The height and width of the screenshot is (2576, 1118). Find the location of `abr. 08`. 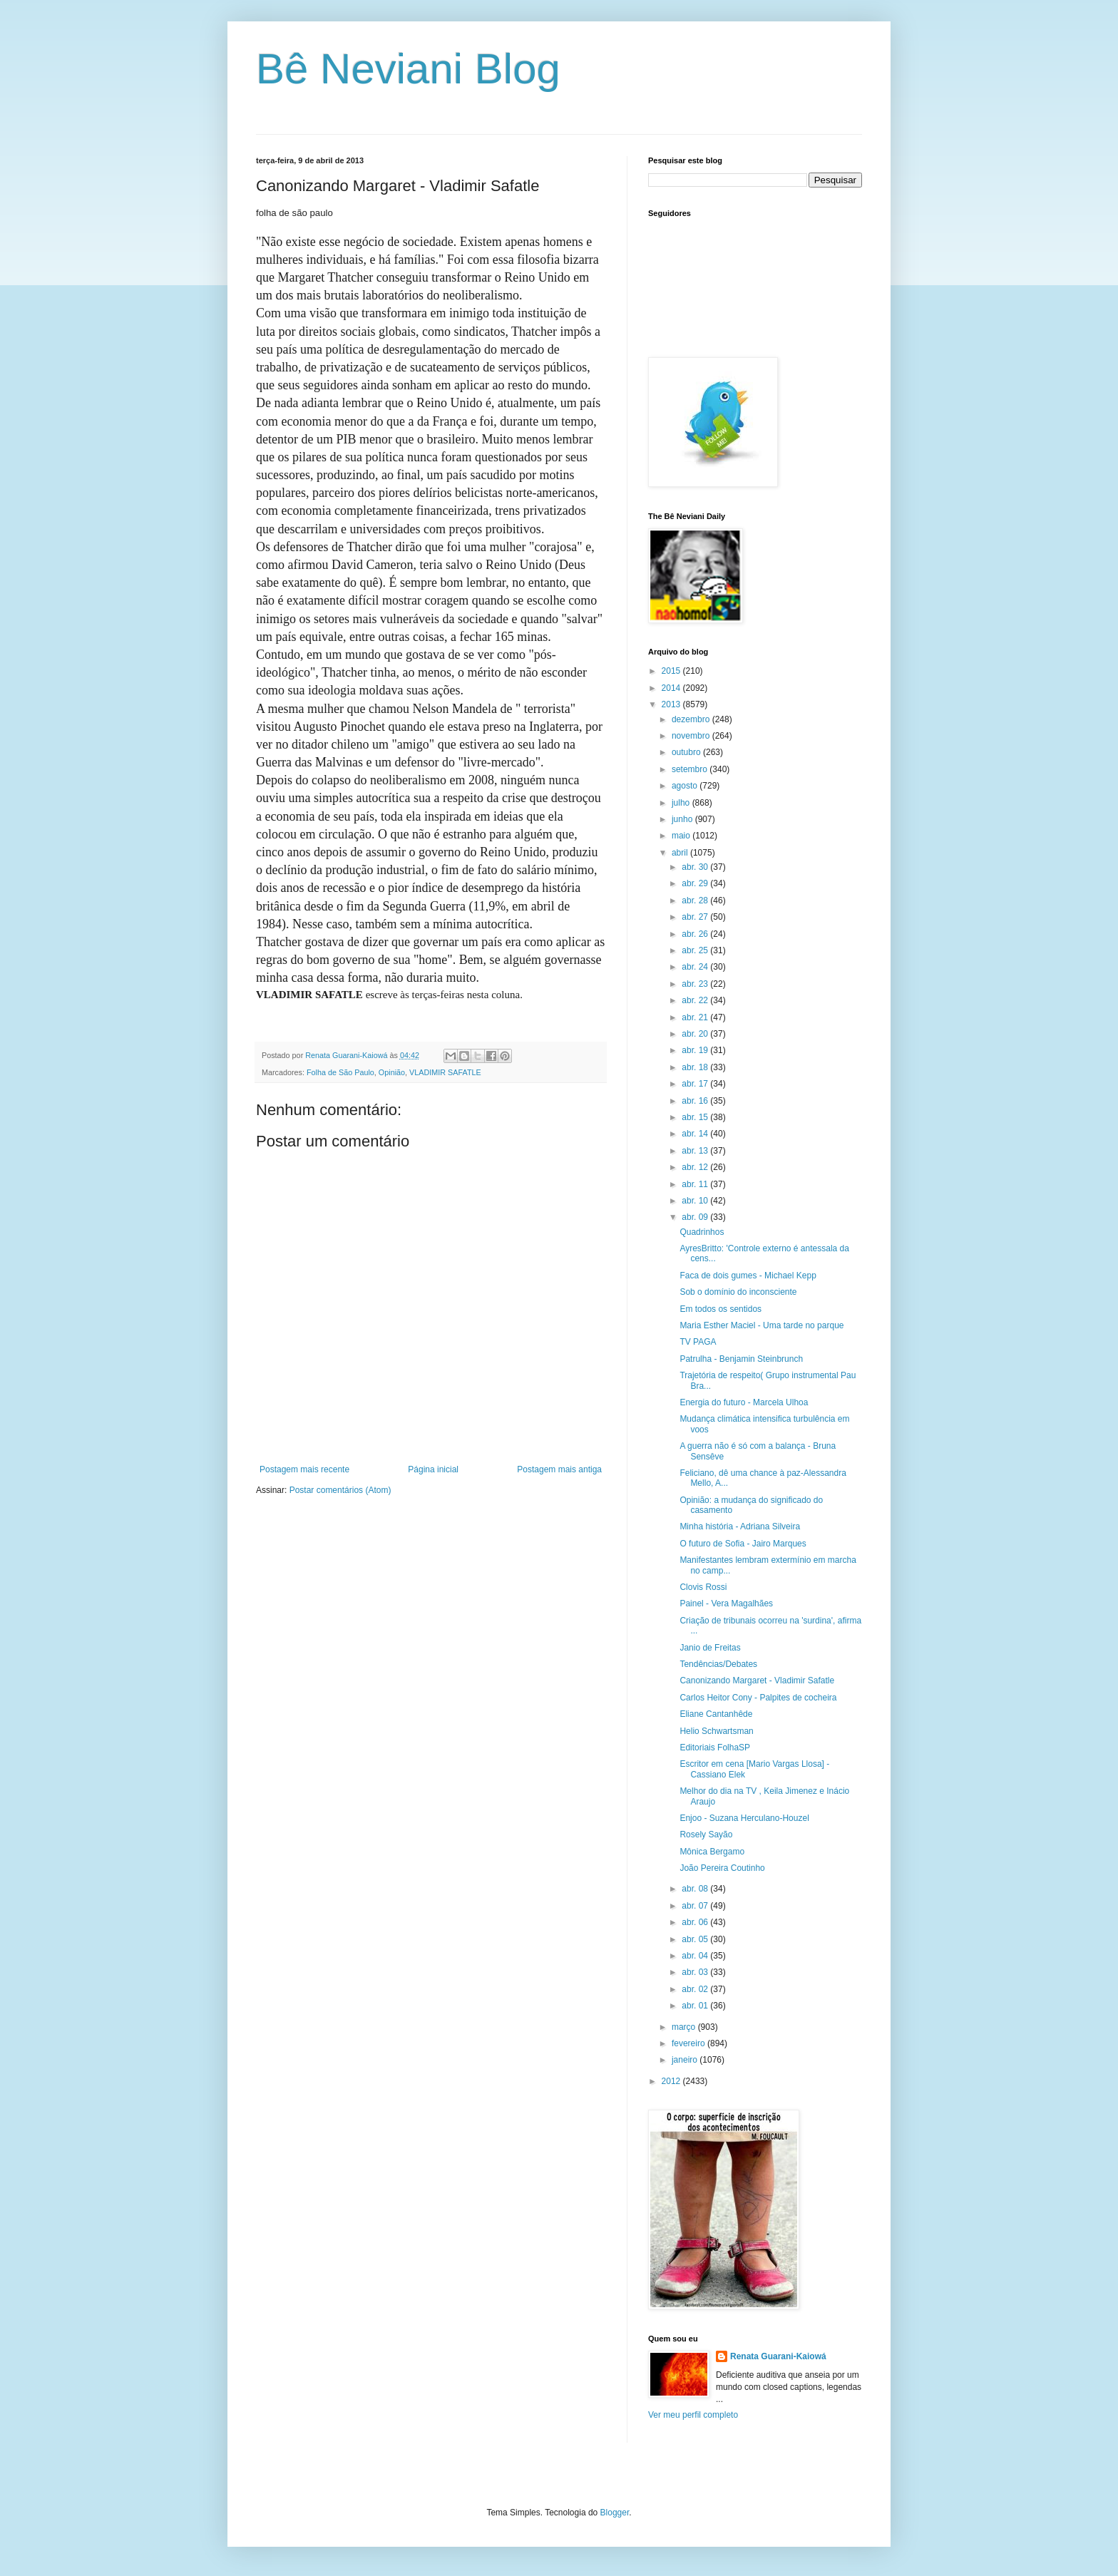

abr. 08 is located at coordinates (696, 1889).